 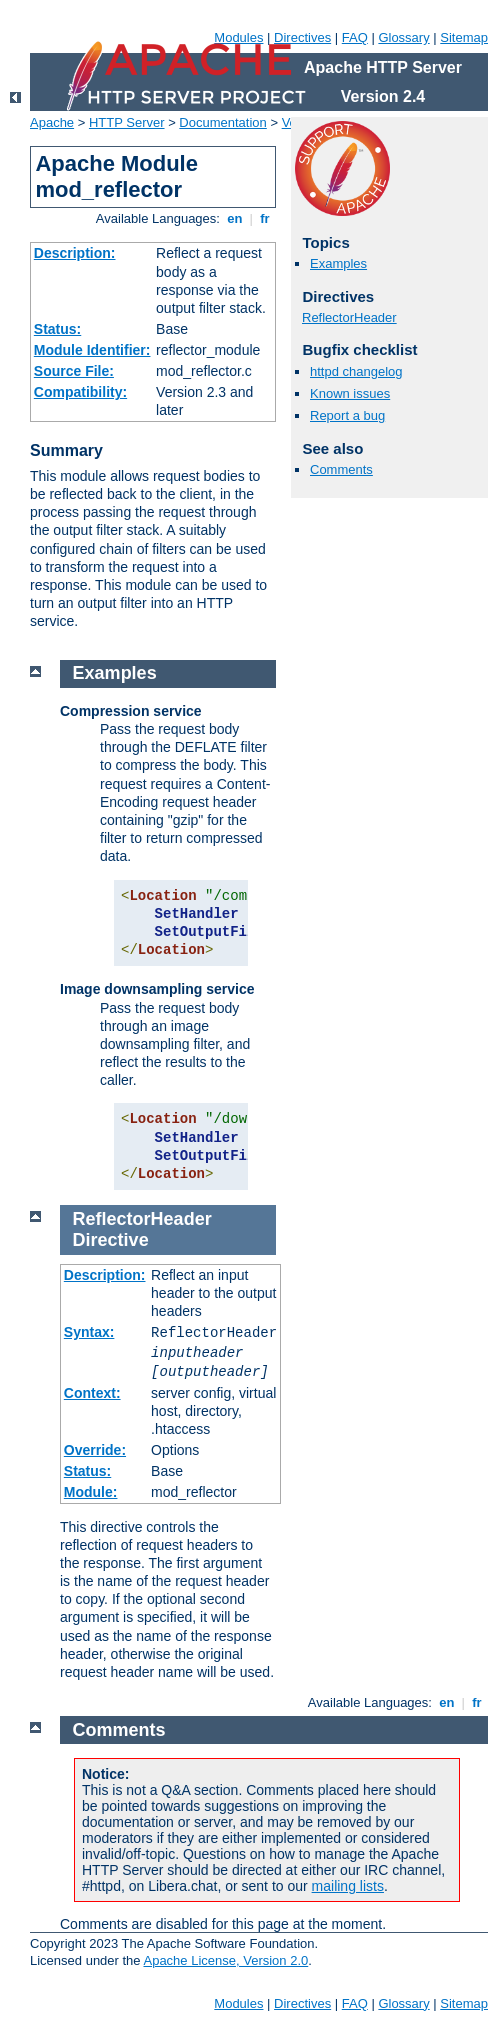 What do you see at coordinates (338, 263) in the screenshot?
I see `Examples` at bounding box center [338, 263].